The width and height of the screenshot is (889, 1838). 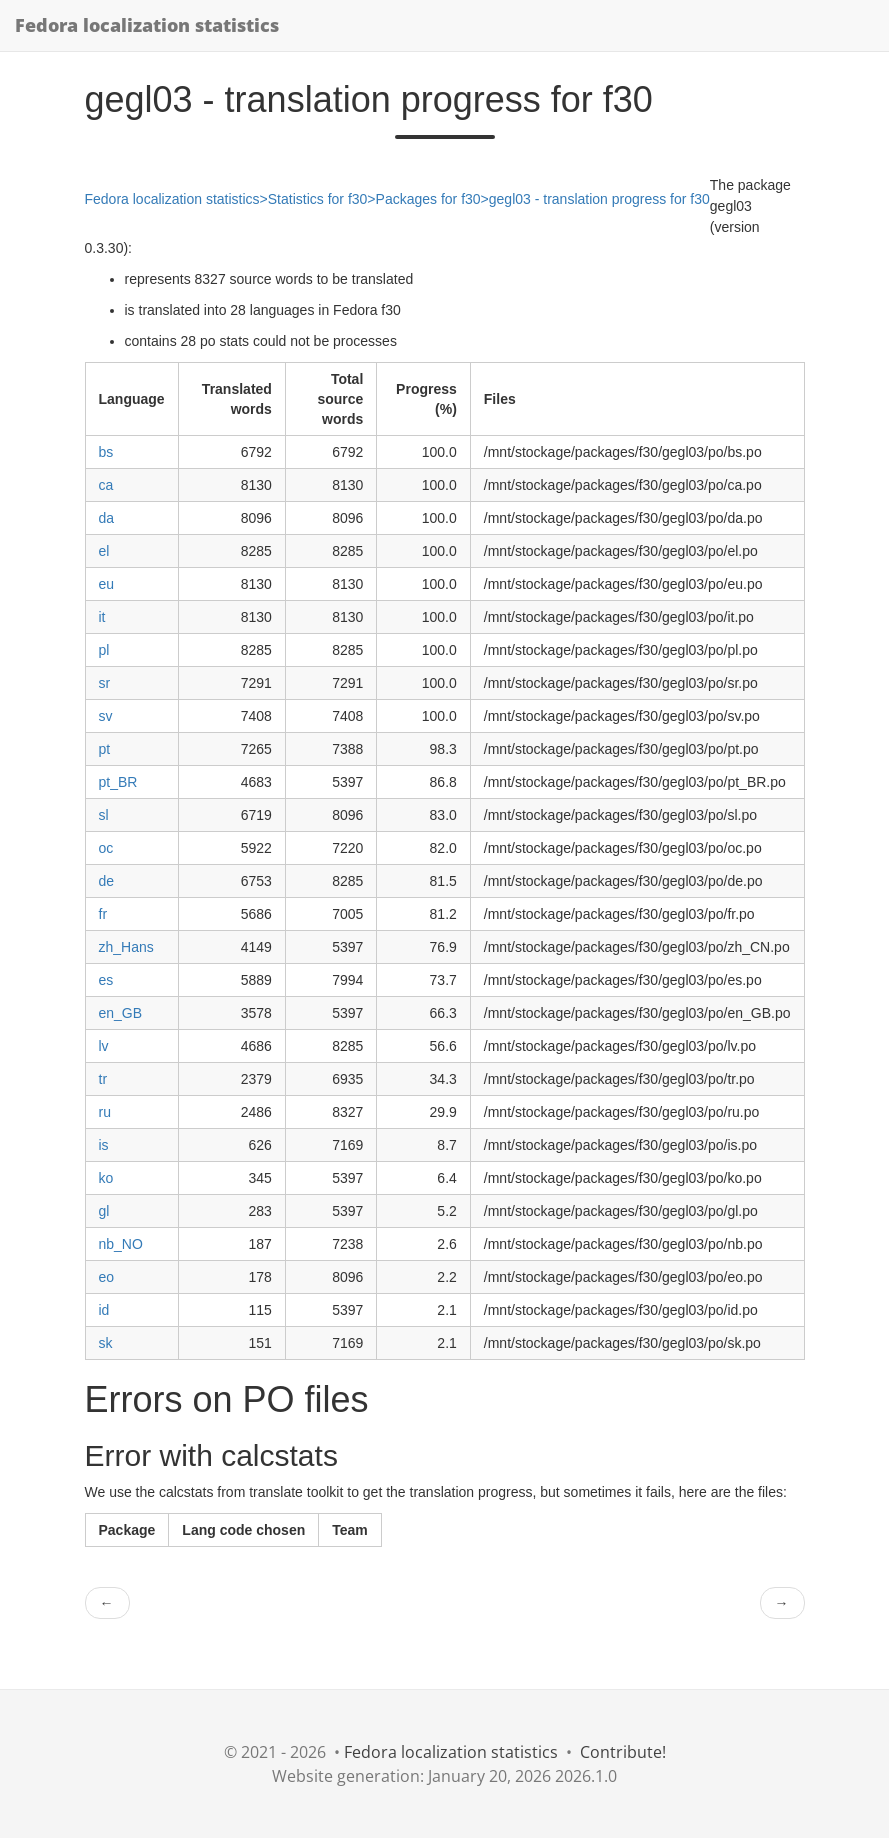 What do you see at coordinates (107, 881) in the screenshot?
I see `de` at bounding box center [107, 881].